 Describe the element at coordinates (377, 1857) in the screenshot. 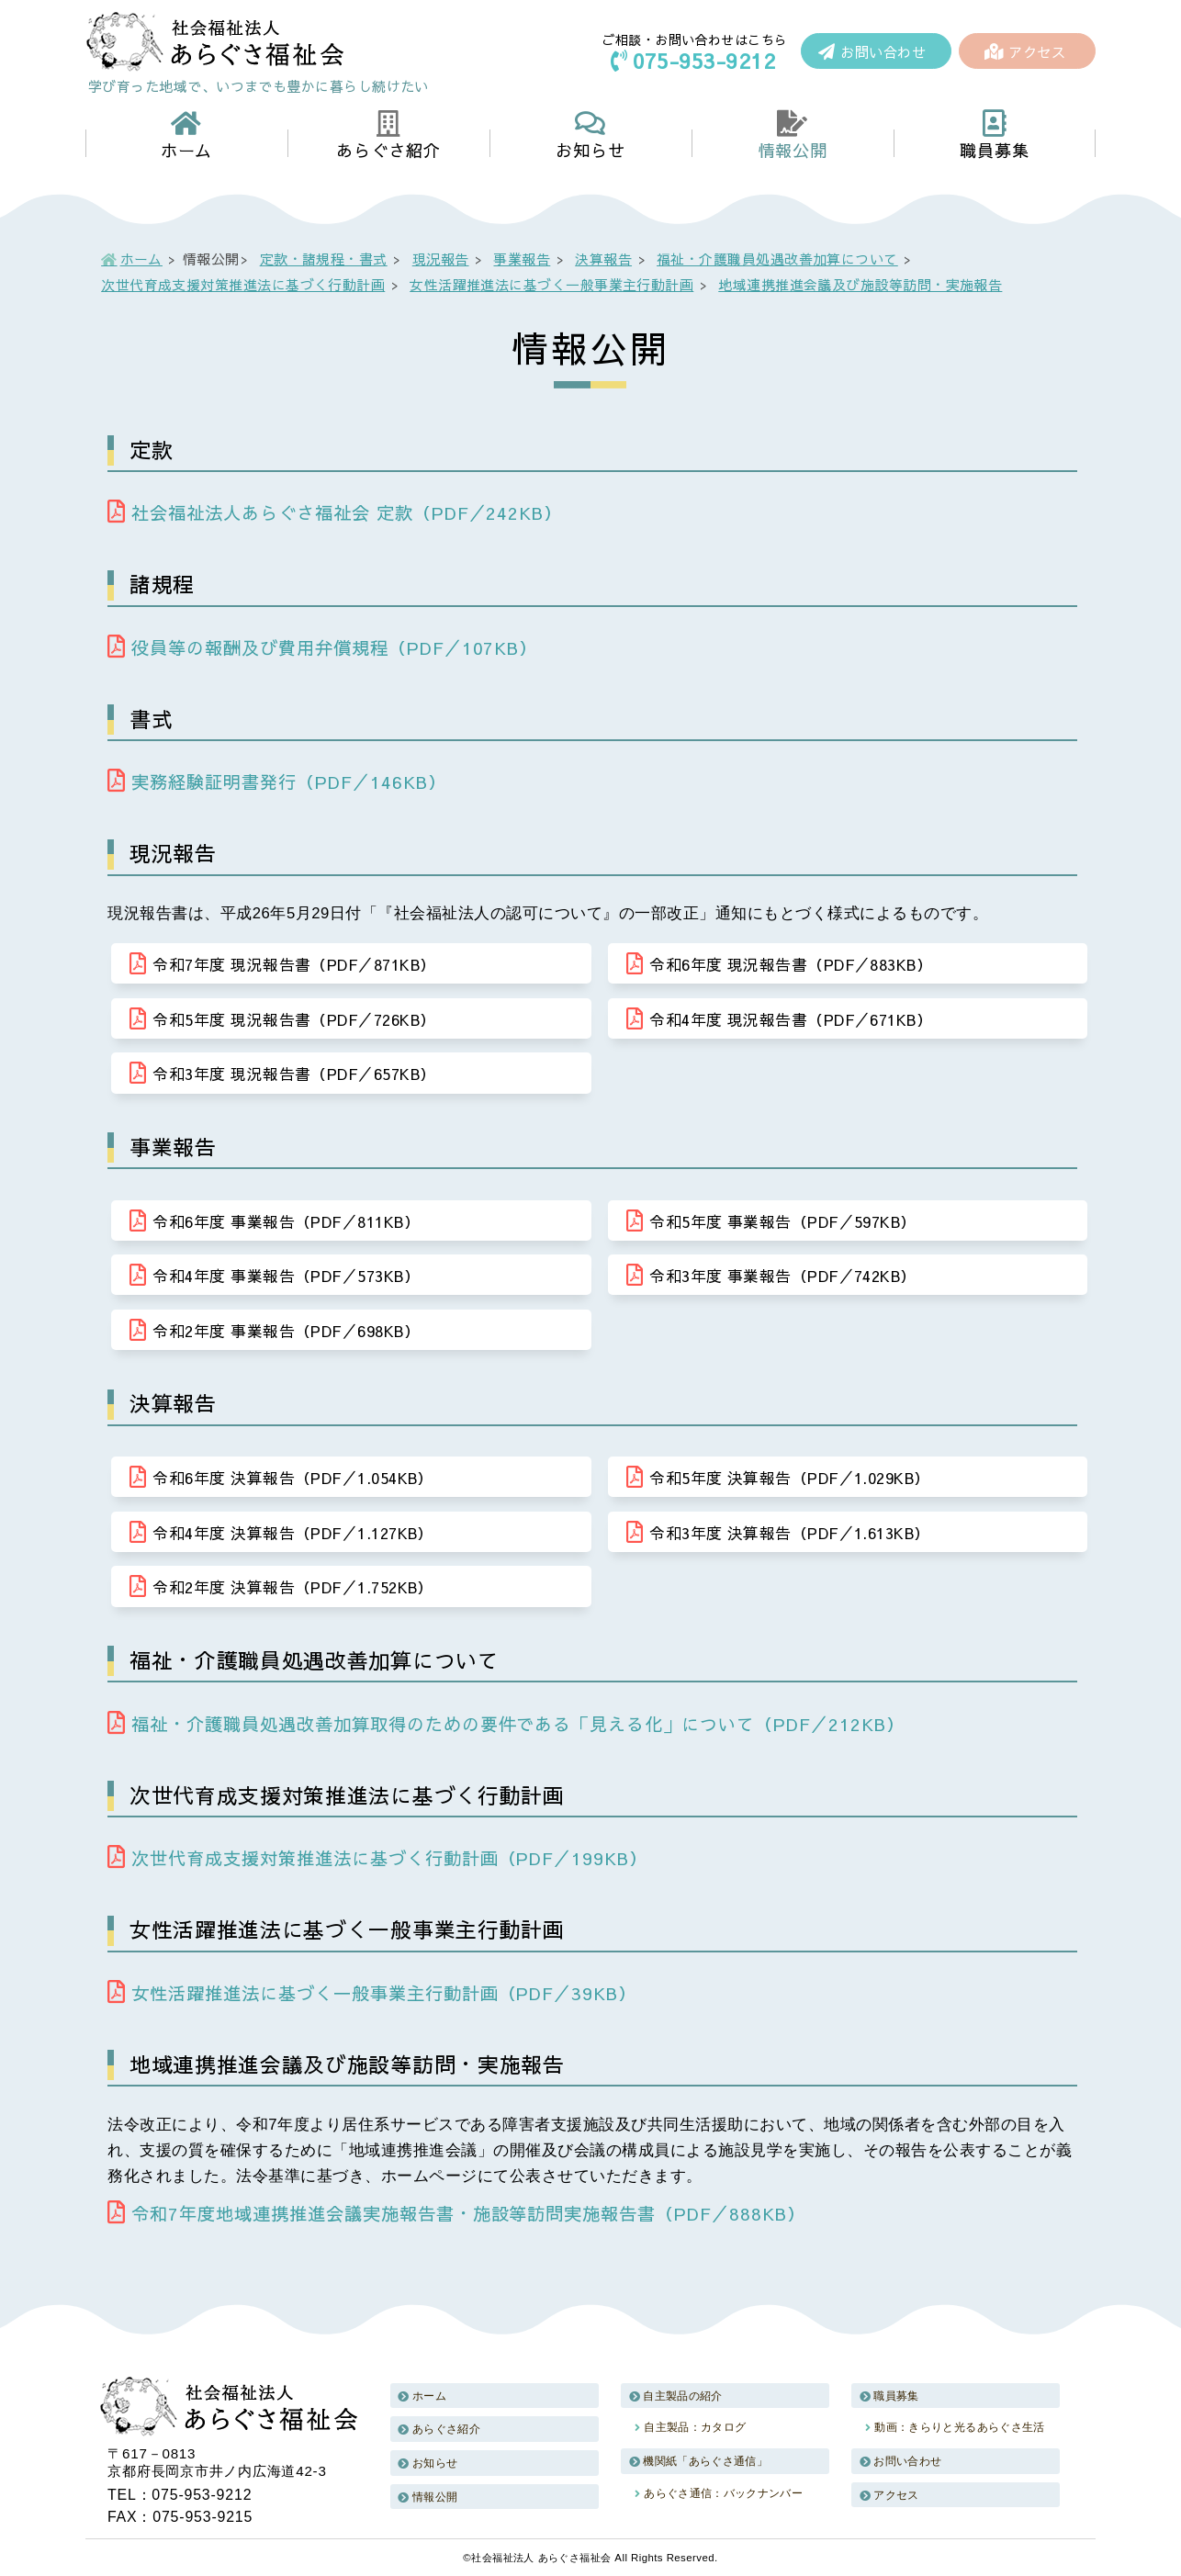

I see `次世代育成支援対策推進法に基づく行動計画（PDF／199KB）` at that location.